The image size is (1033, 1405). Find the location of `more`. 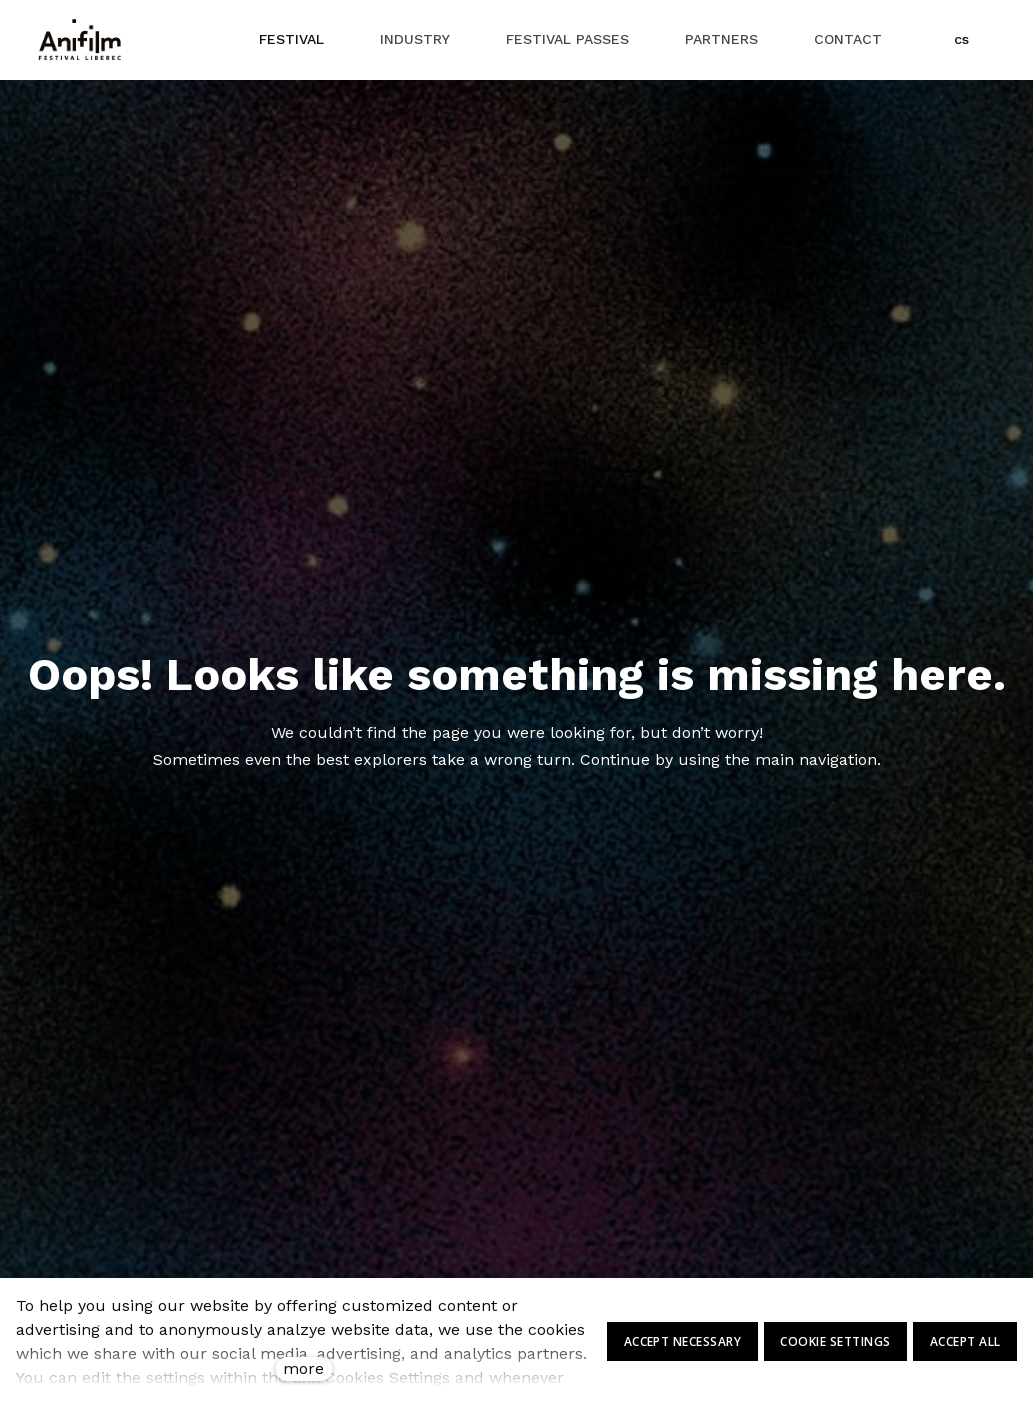

more is located at coordinates (303, 1368).